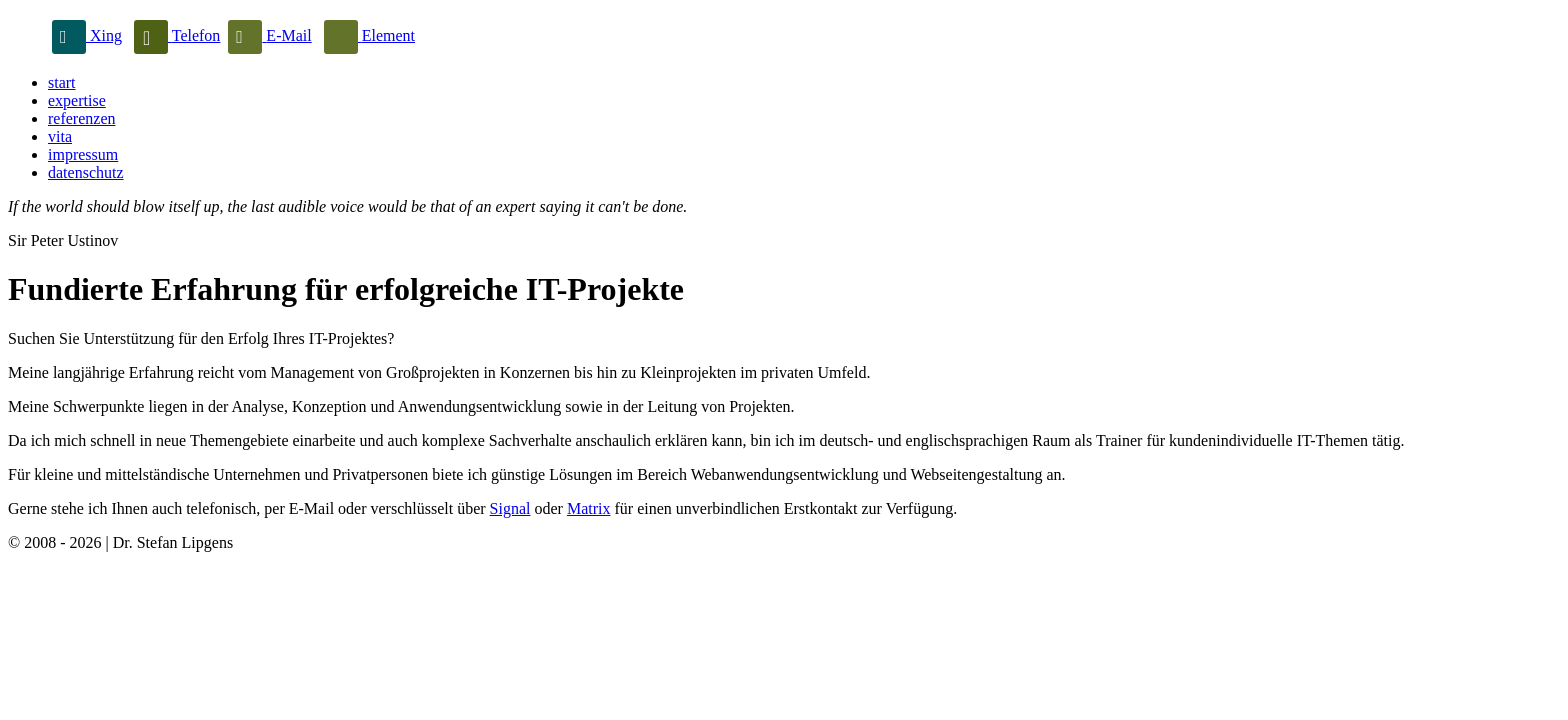 This screenshot has height=720, width=1568. Describe the element at coordinates (82, 118) in the screenshot. I see `referenzen` at that location.